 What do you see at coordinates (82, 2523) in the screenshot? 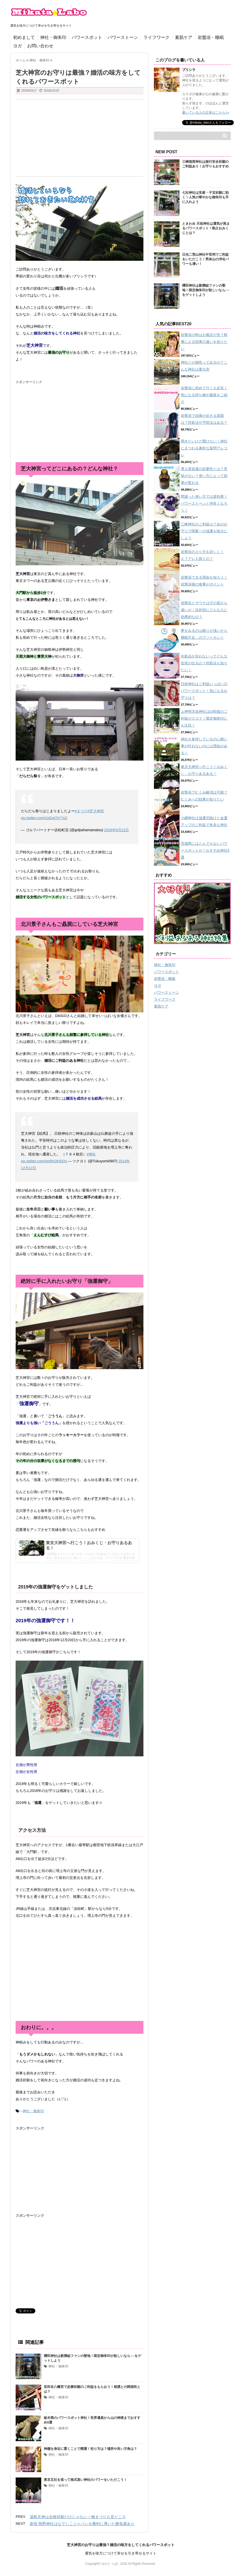
I see `新宿 熊野神社はなでしこジャパンを勝利に導いた勝負運あり` at bounding box center [82, 2523].